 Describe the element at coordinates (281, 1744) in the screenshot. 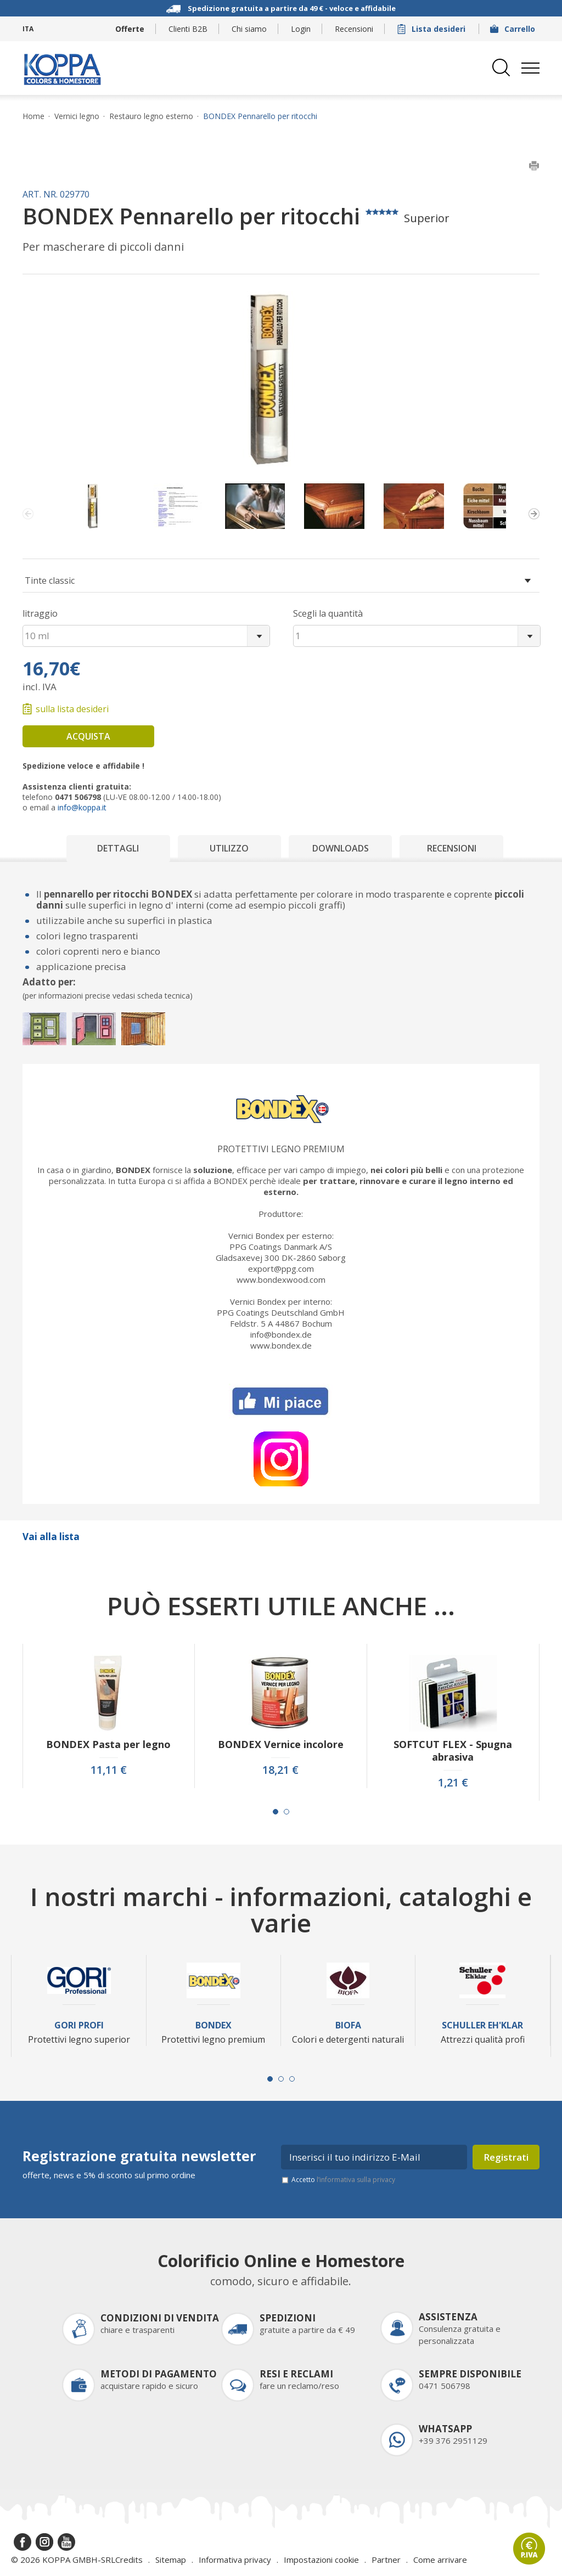

I see `BONDEX Vernice incolore` at that location.